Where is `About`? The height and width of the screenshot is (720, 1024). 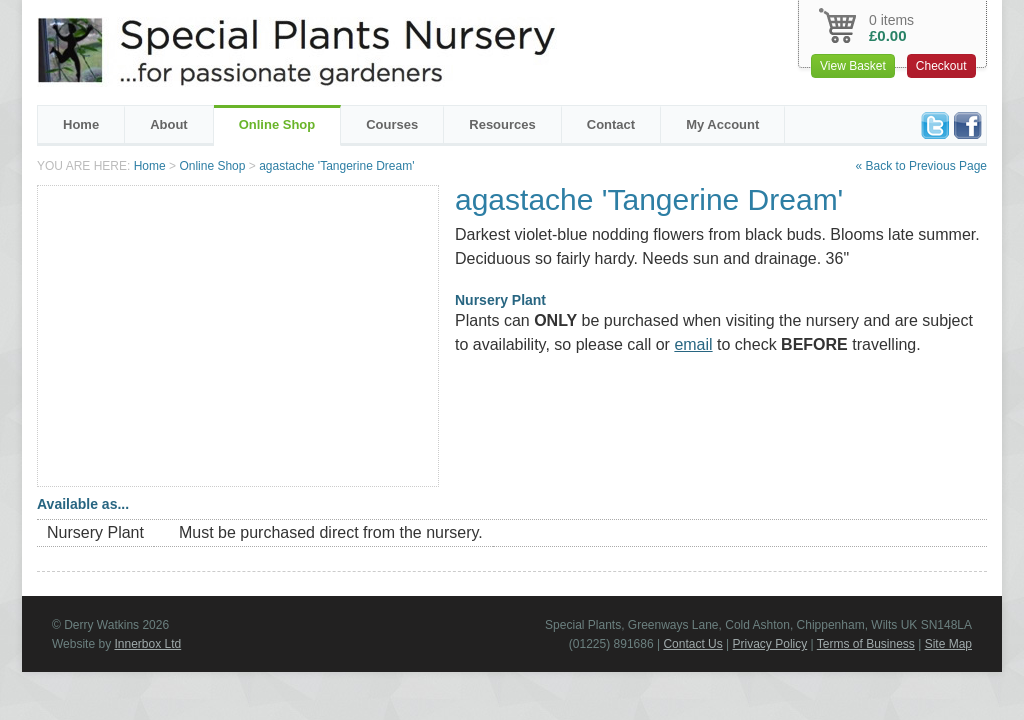
About is located at coordinates (169, 124).